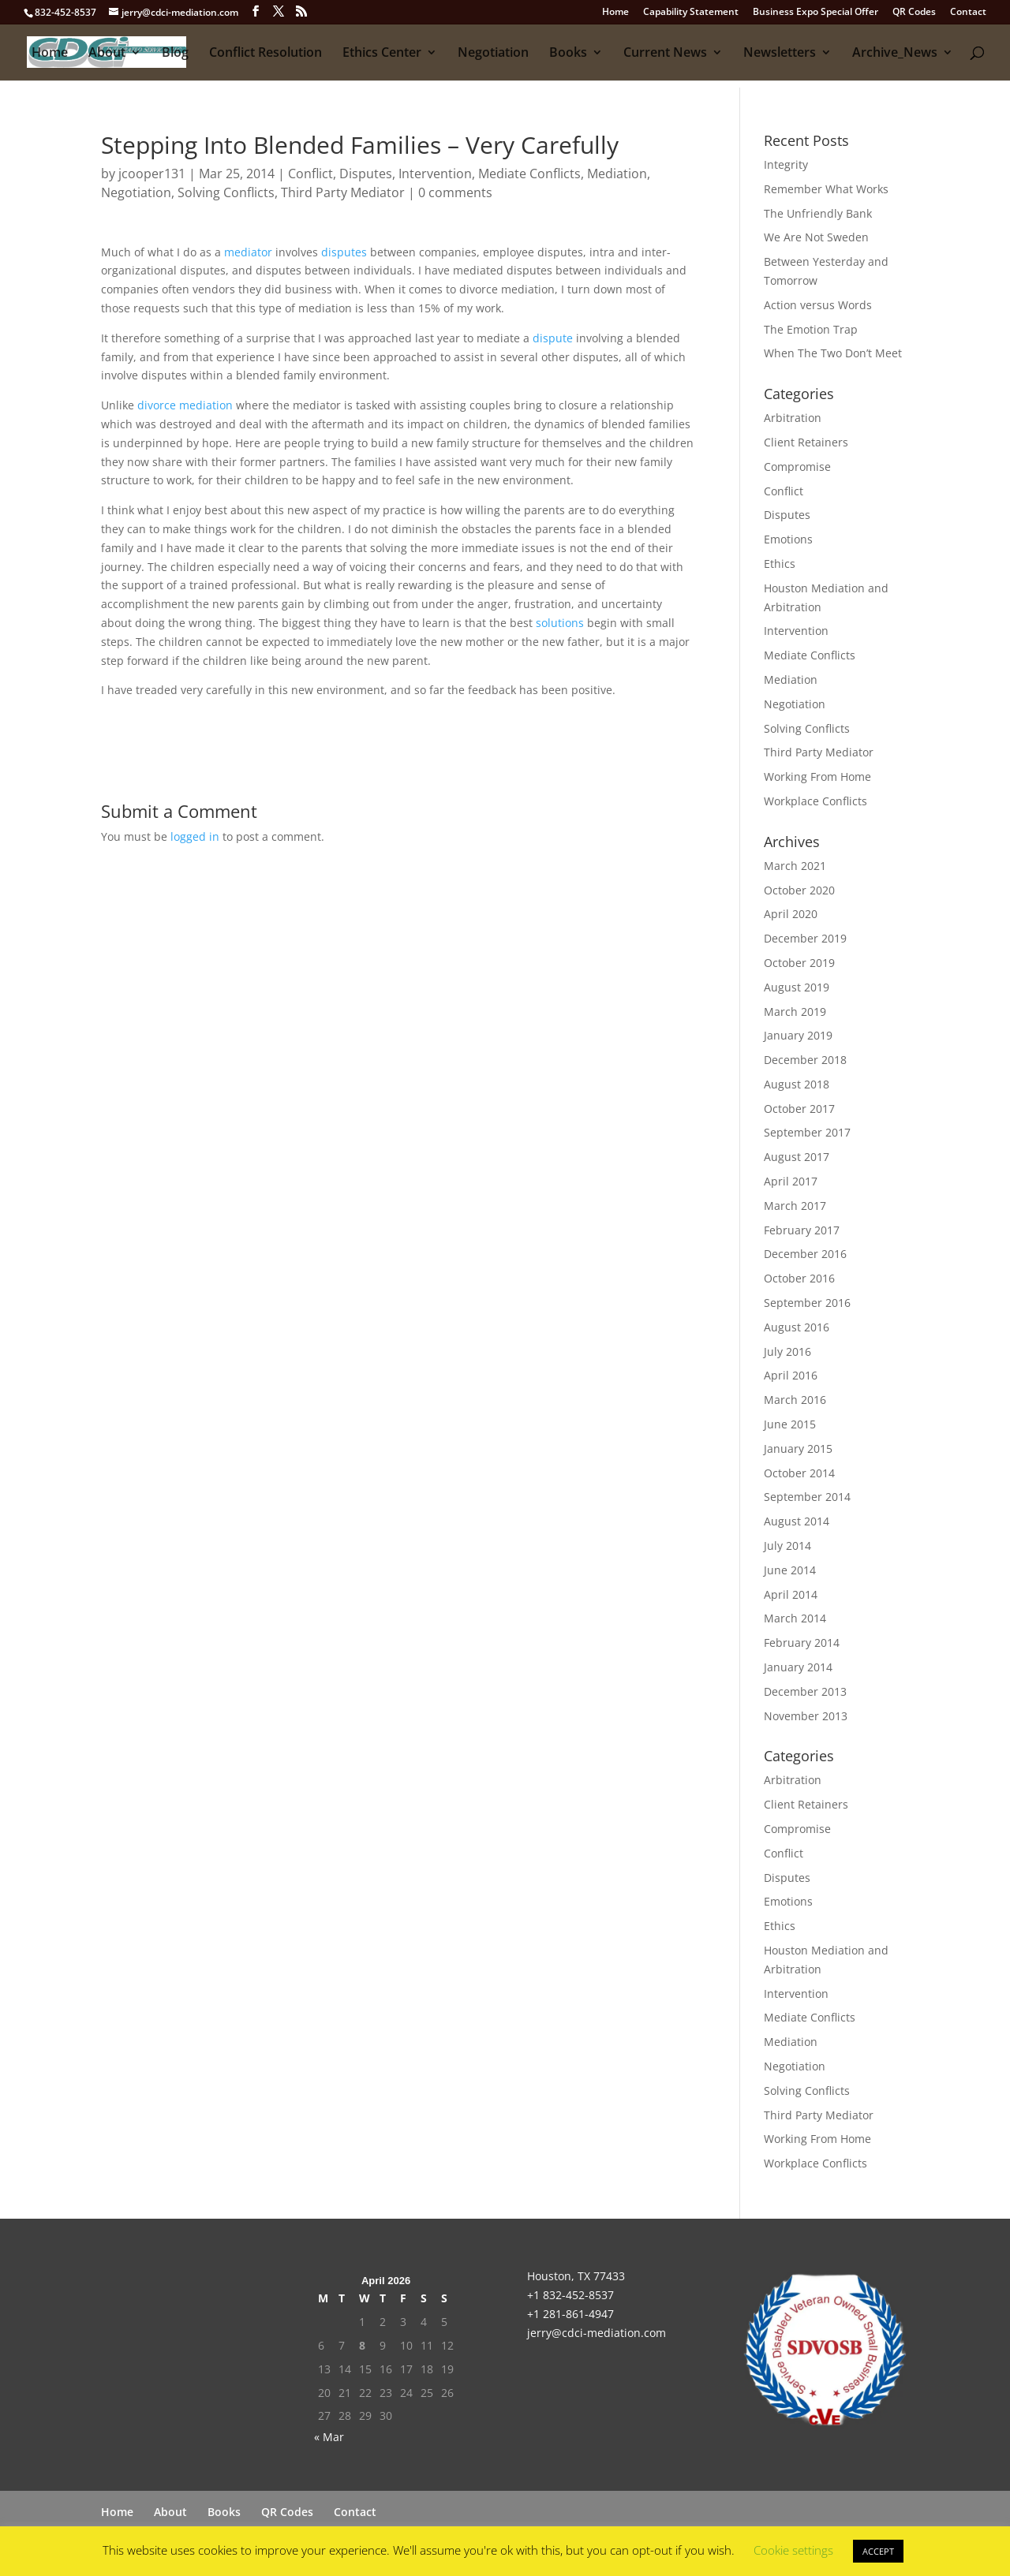 Image resolution: width=1010 pixels, height=2576 pixels. Describe the element at coordinates (799, 1278) in the screenshot. I see `October 2016` at that location.